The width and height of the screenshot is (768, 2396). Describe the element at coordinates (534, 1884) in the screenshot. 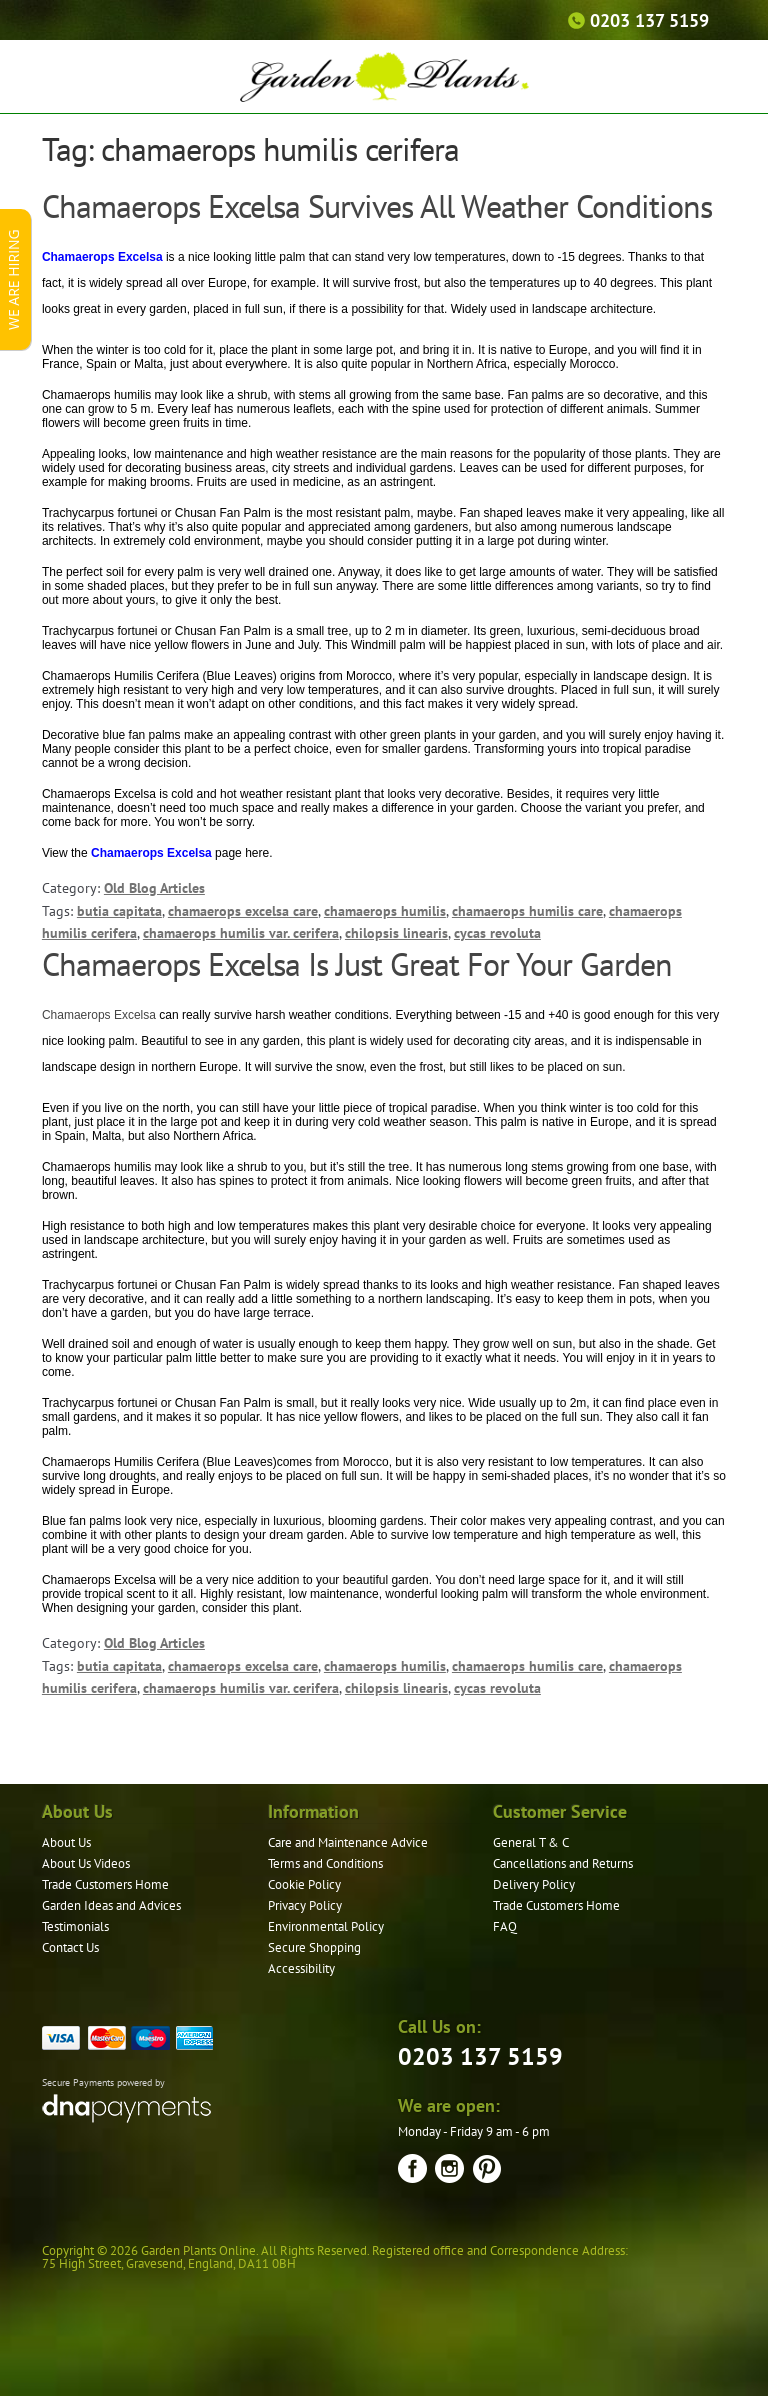

I see `Delivery Policy` at that location.